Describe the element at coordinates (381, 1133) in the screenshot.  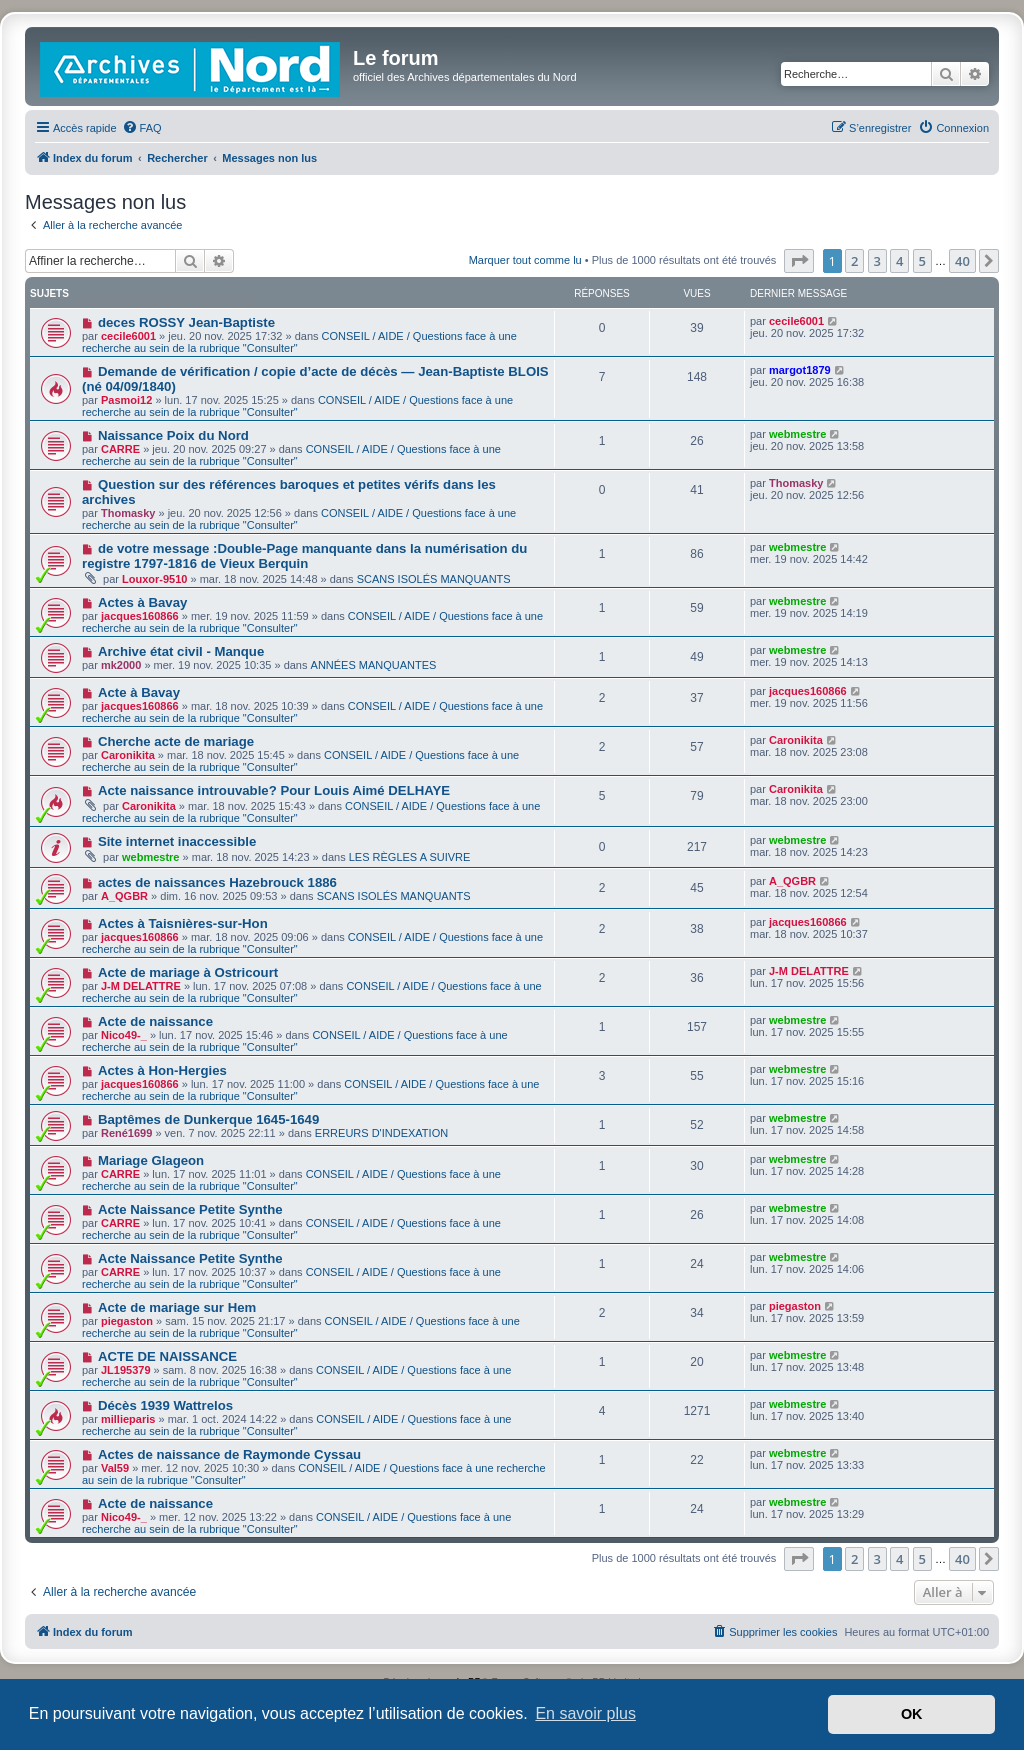
I see `ERREURS D'INDEXATION` at that location.